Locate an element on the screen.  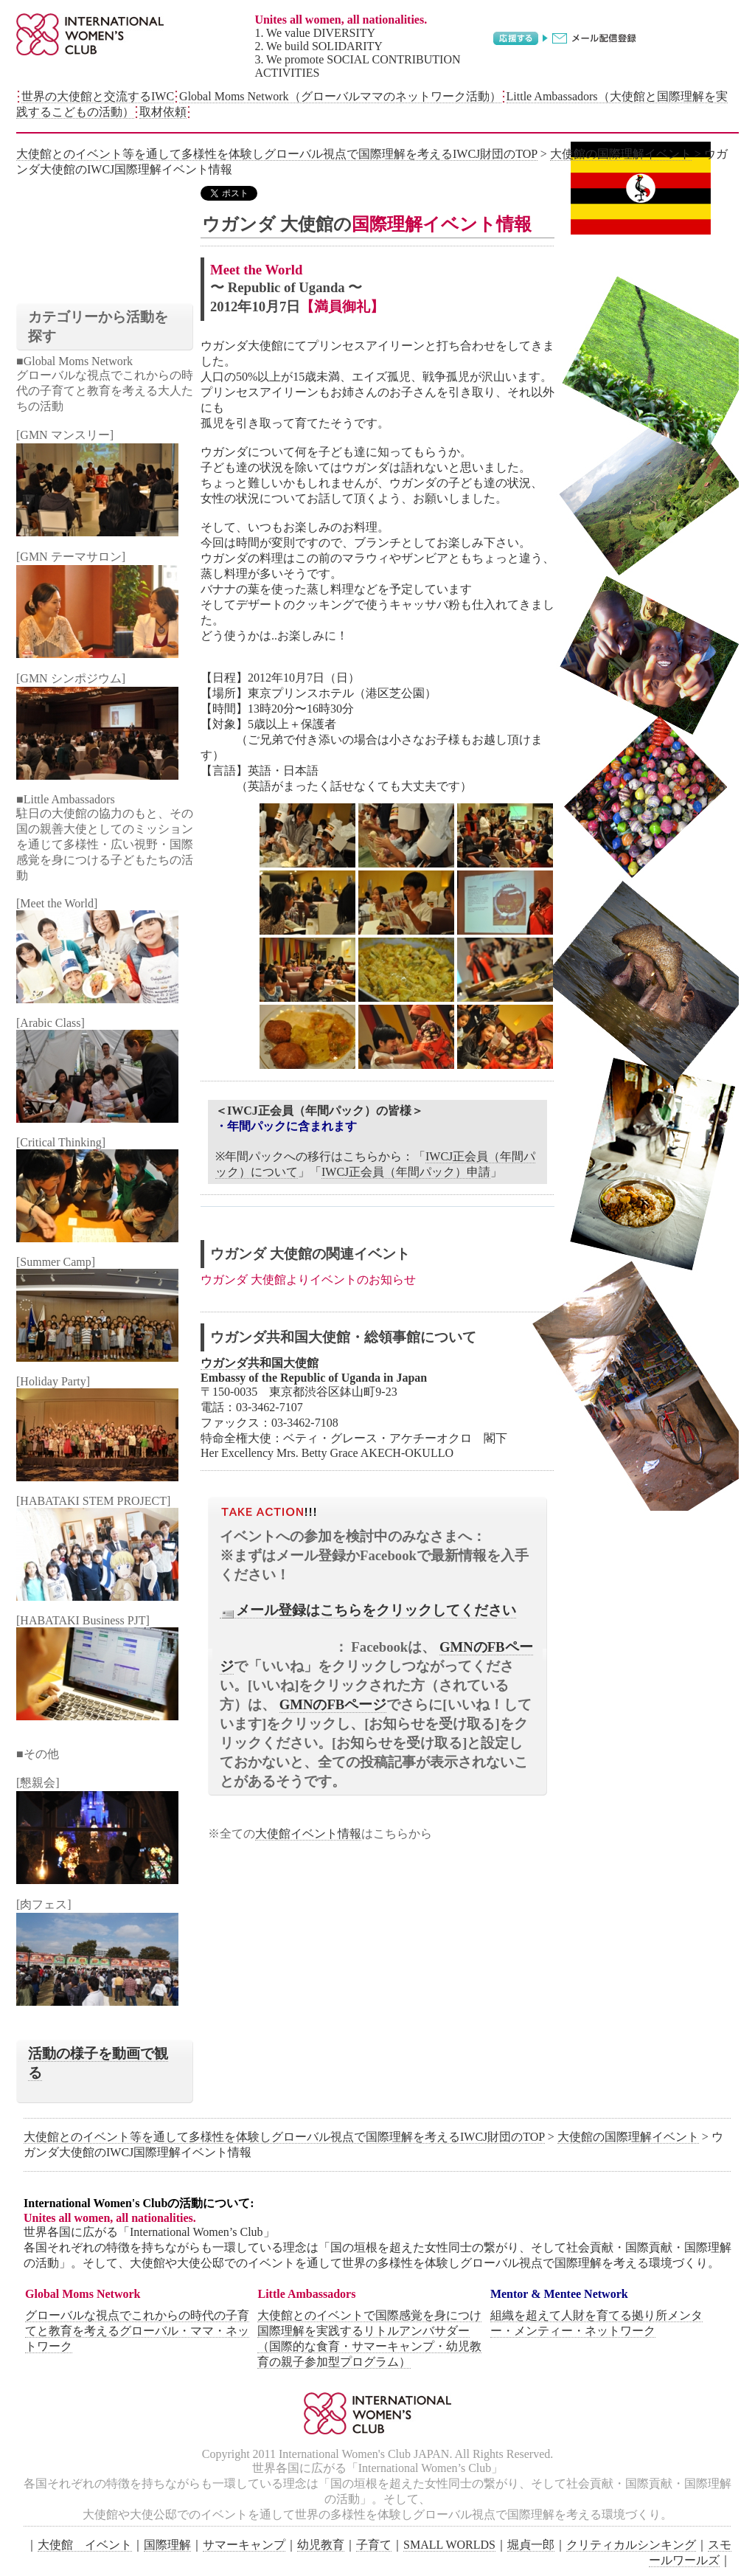
国際理解 is located at coordinates (167, 2544).